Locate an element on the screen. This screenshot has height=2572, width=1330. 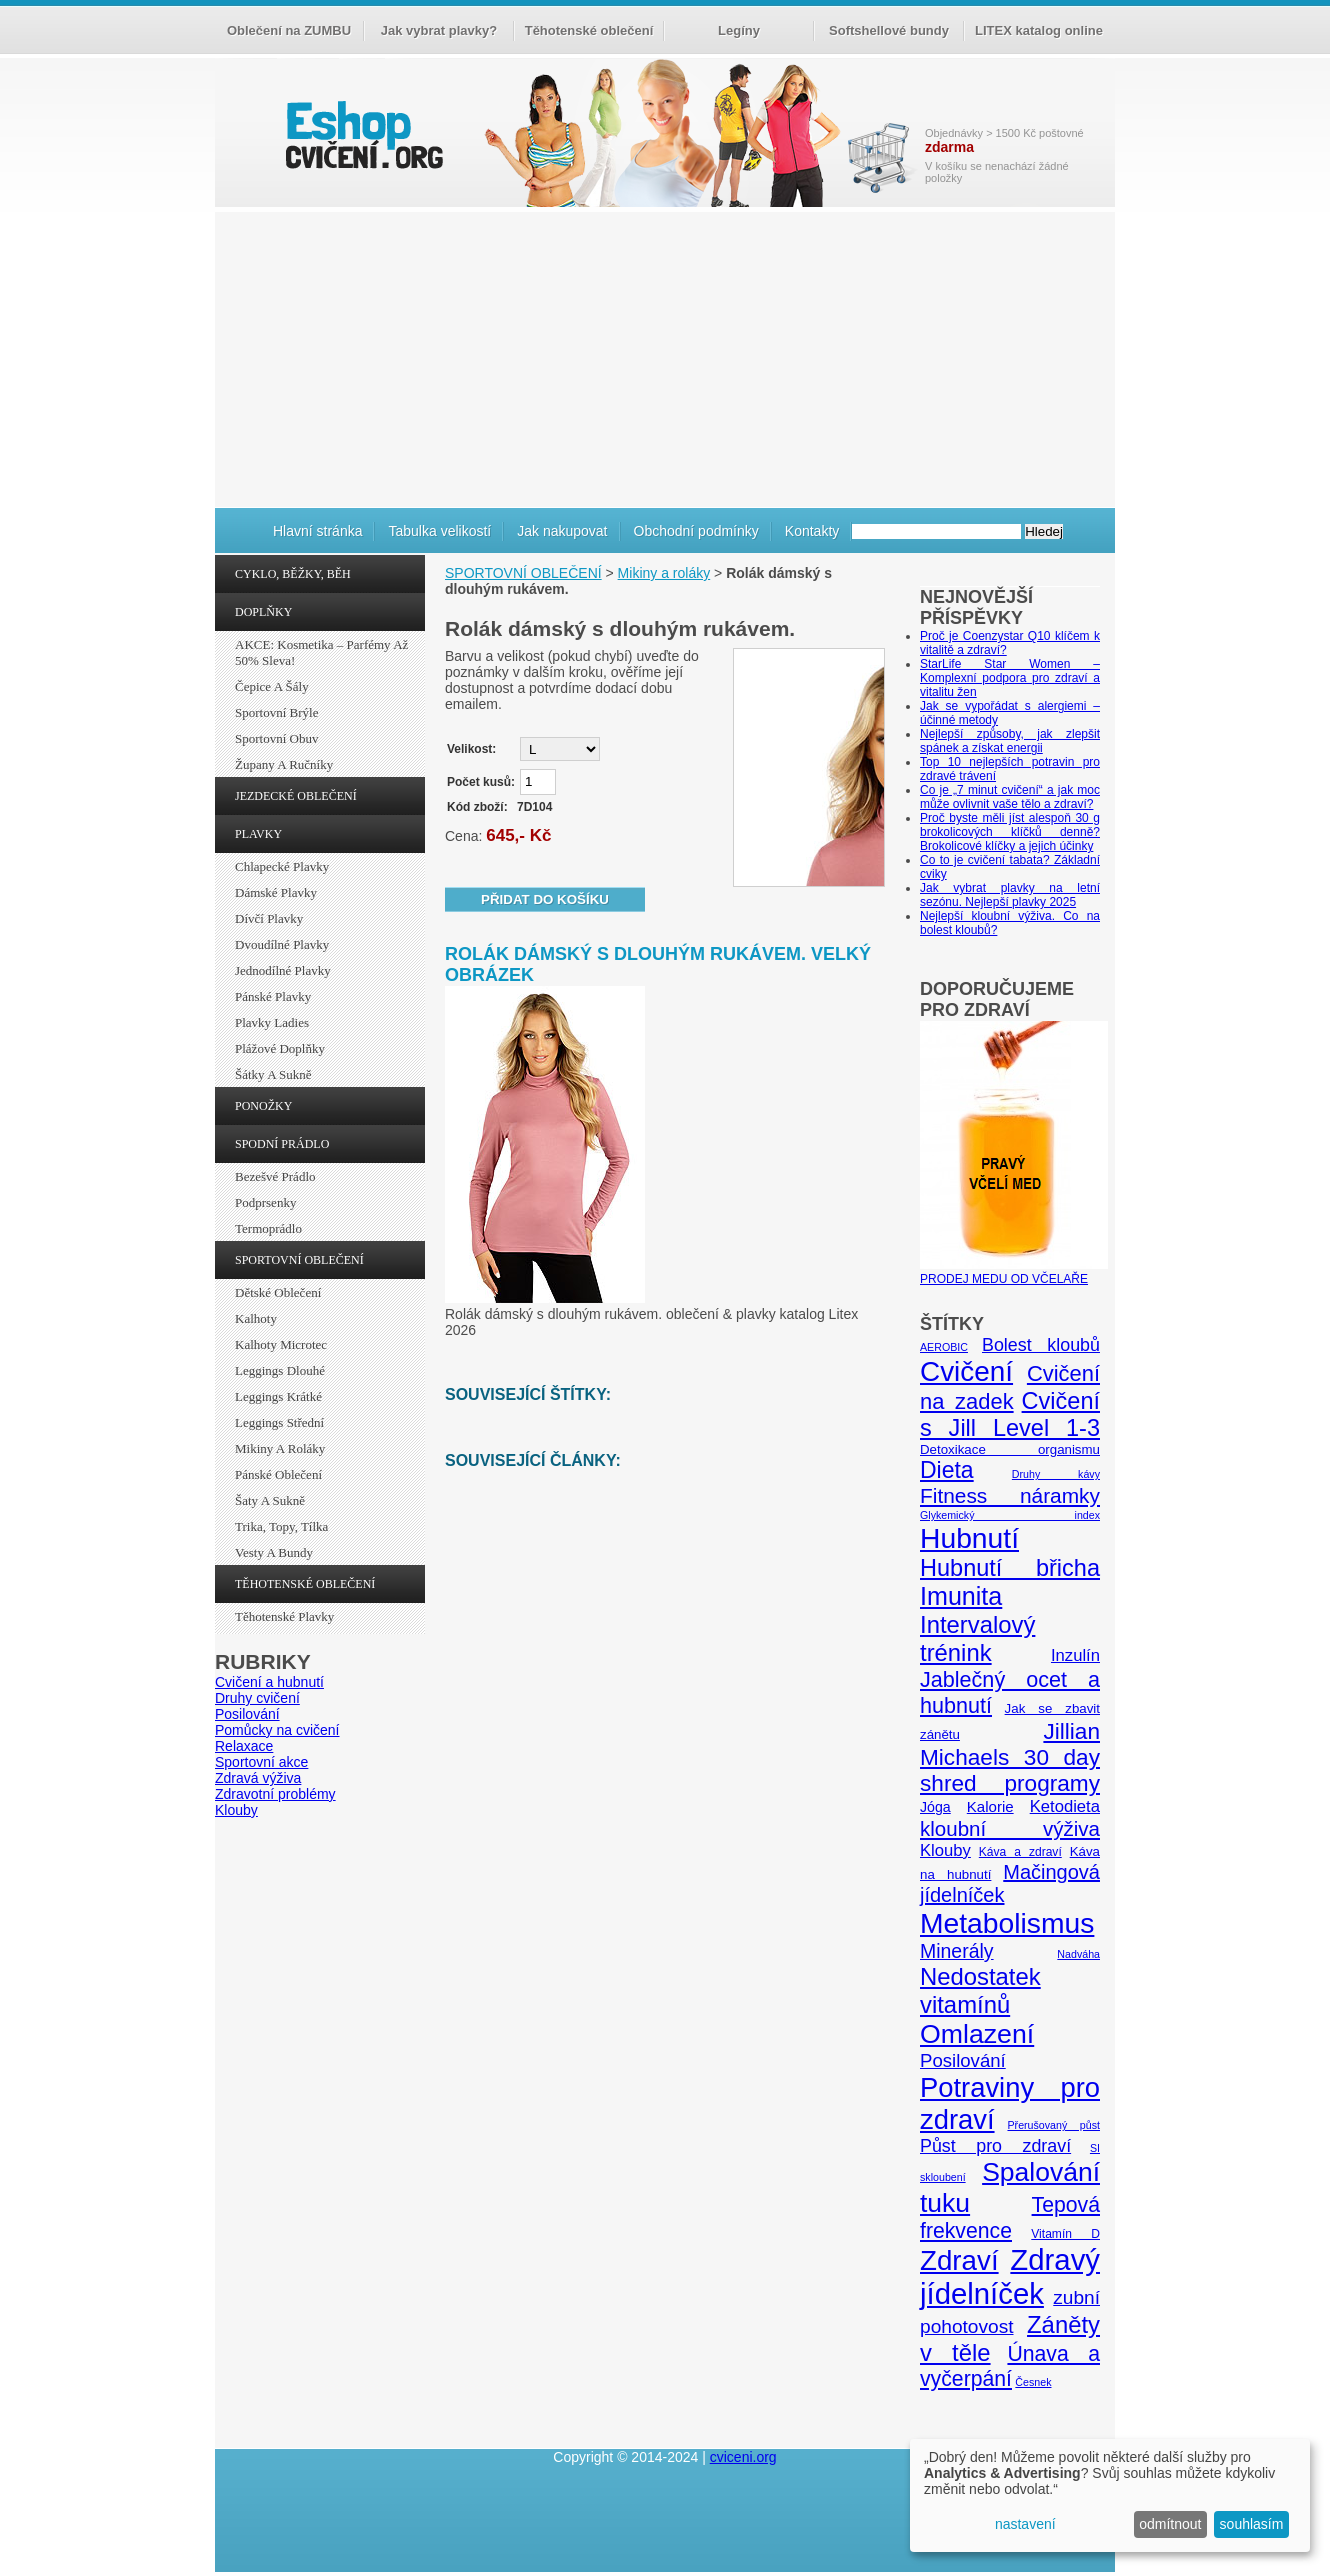
Vesty a bundy is located at coordinates (274, 1552).